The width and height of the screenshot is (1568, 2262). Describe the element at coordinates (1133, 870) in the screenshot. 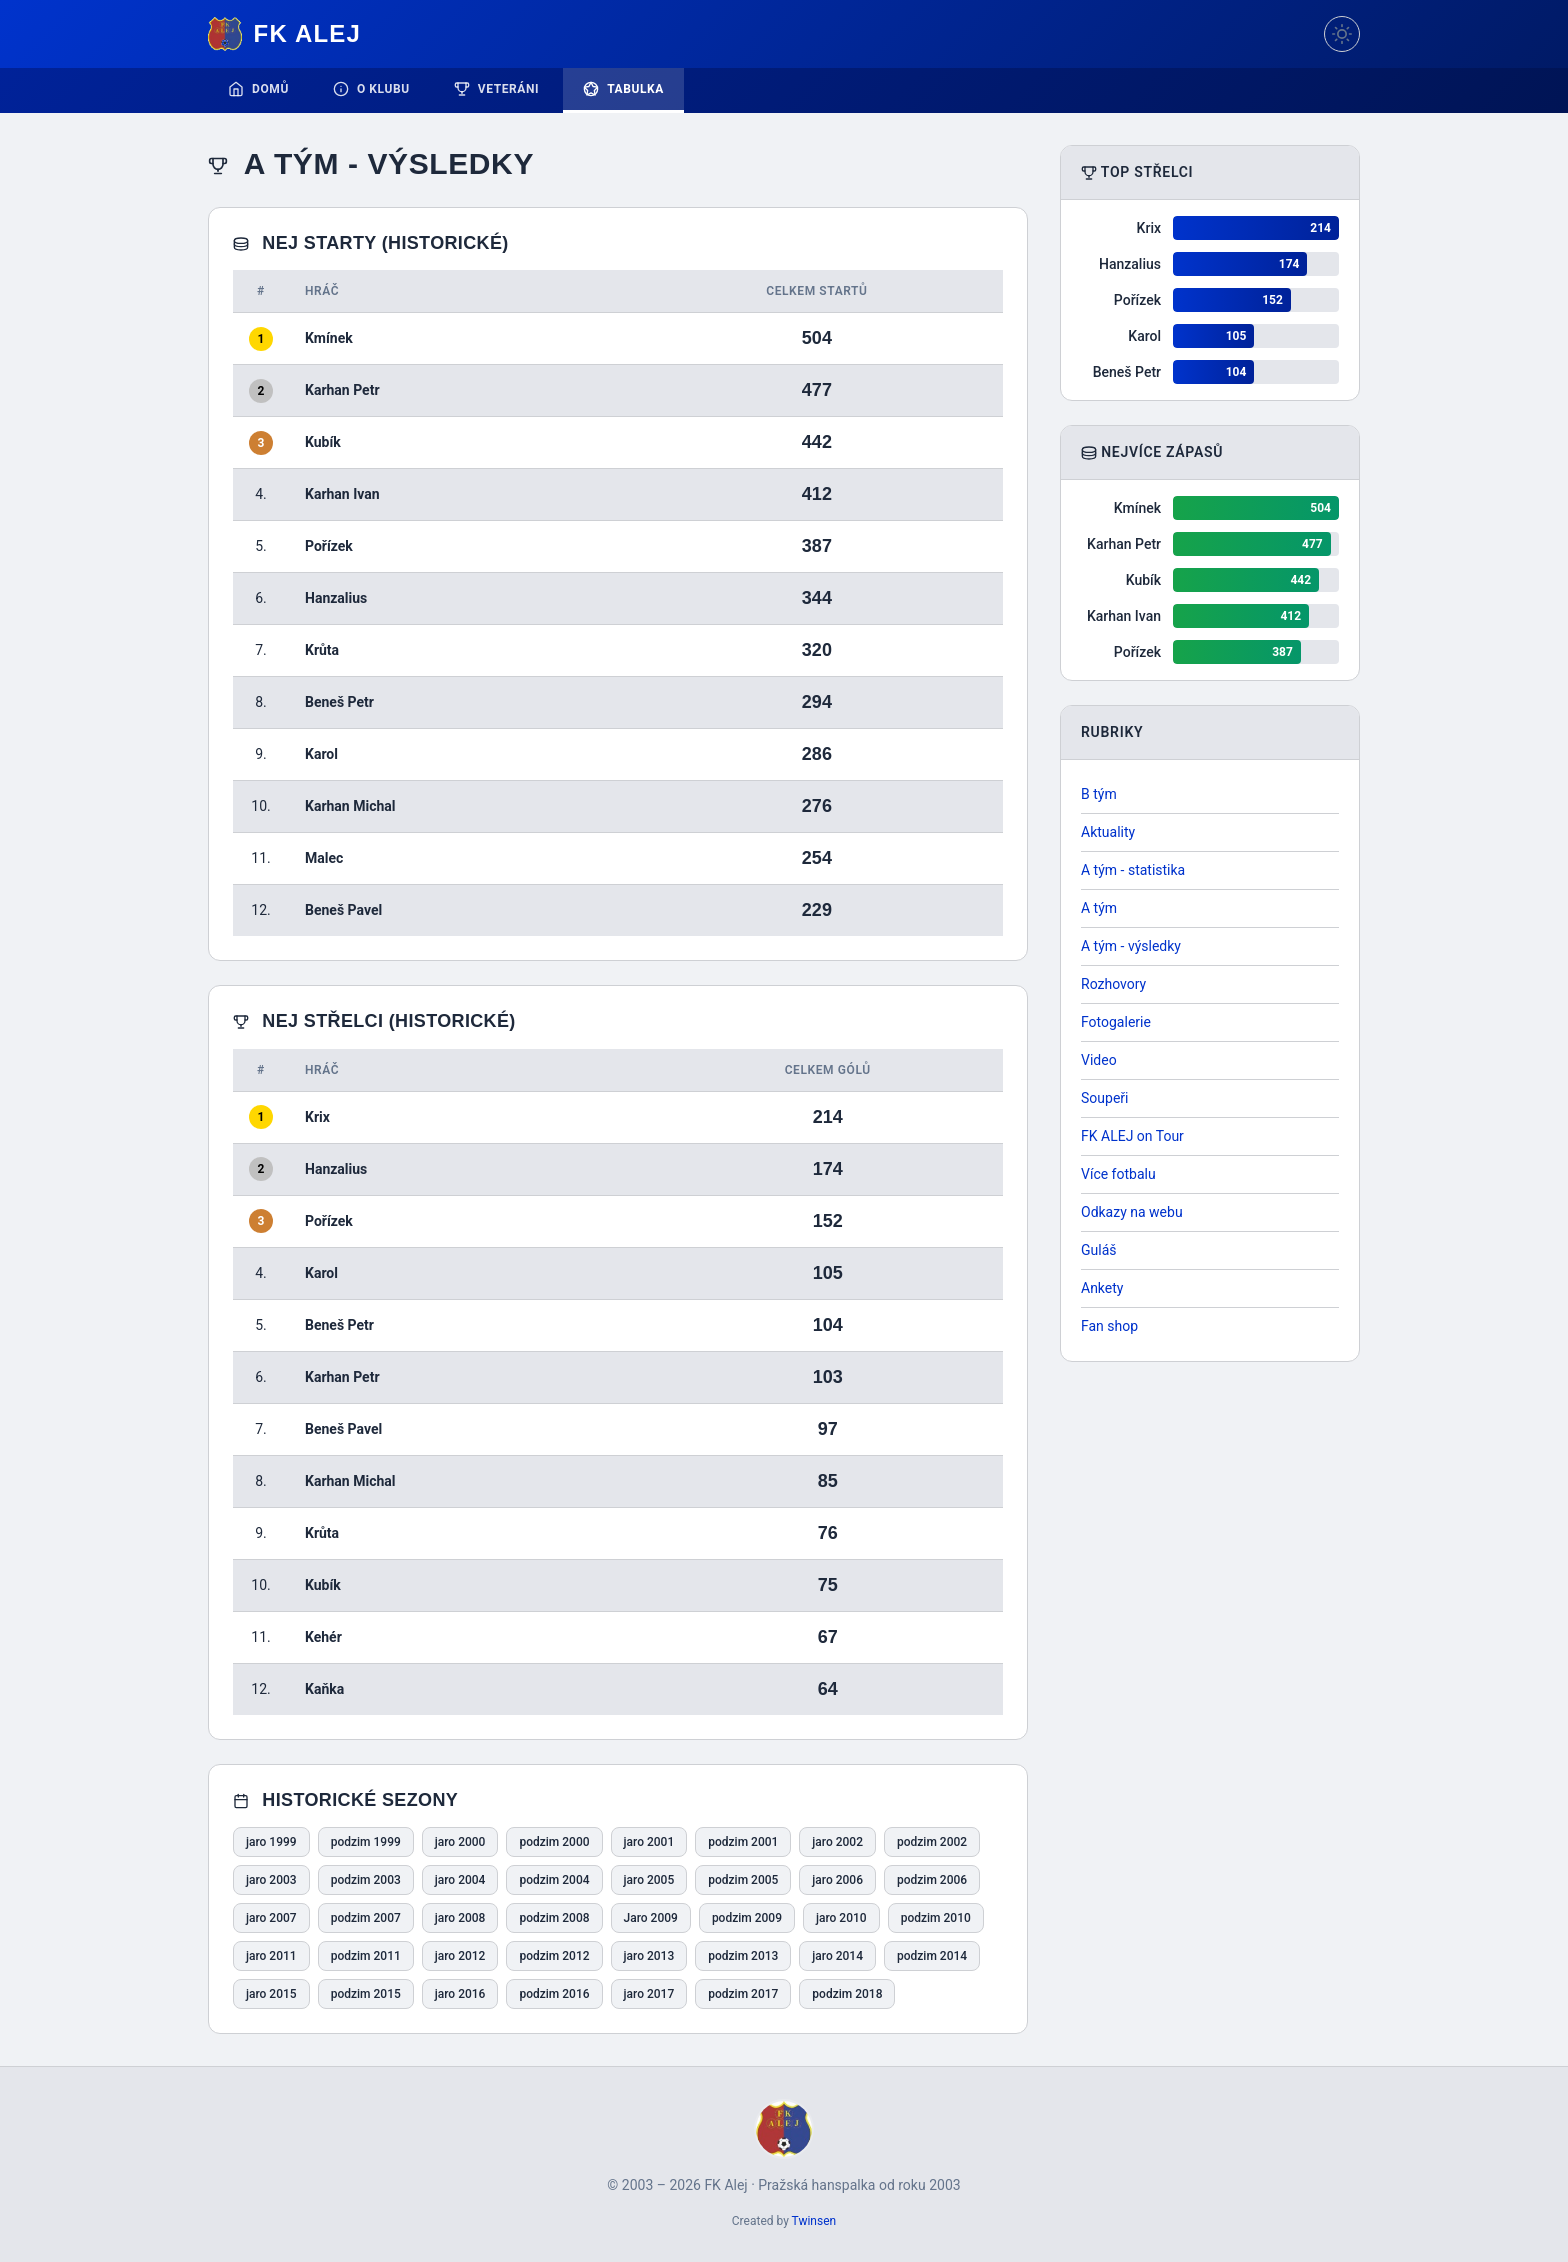

I see `A tým - statistika` at that location.